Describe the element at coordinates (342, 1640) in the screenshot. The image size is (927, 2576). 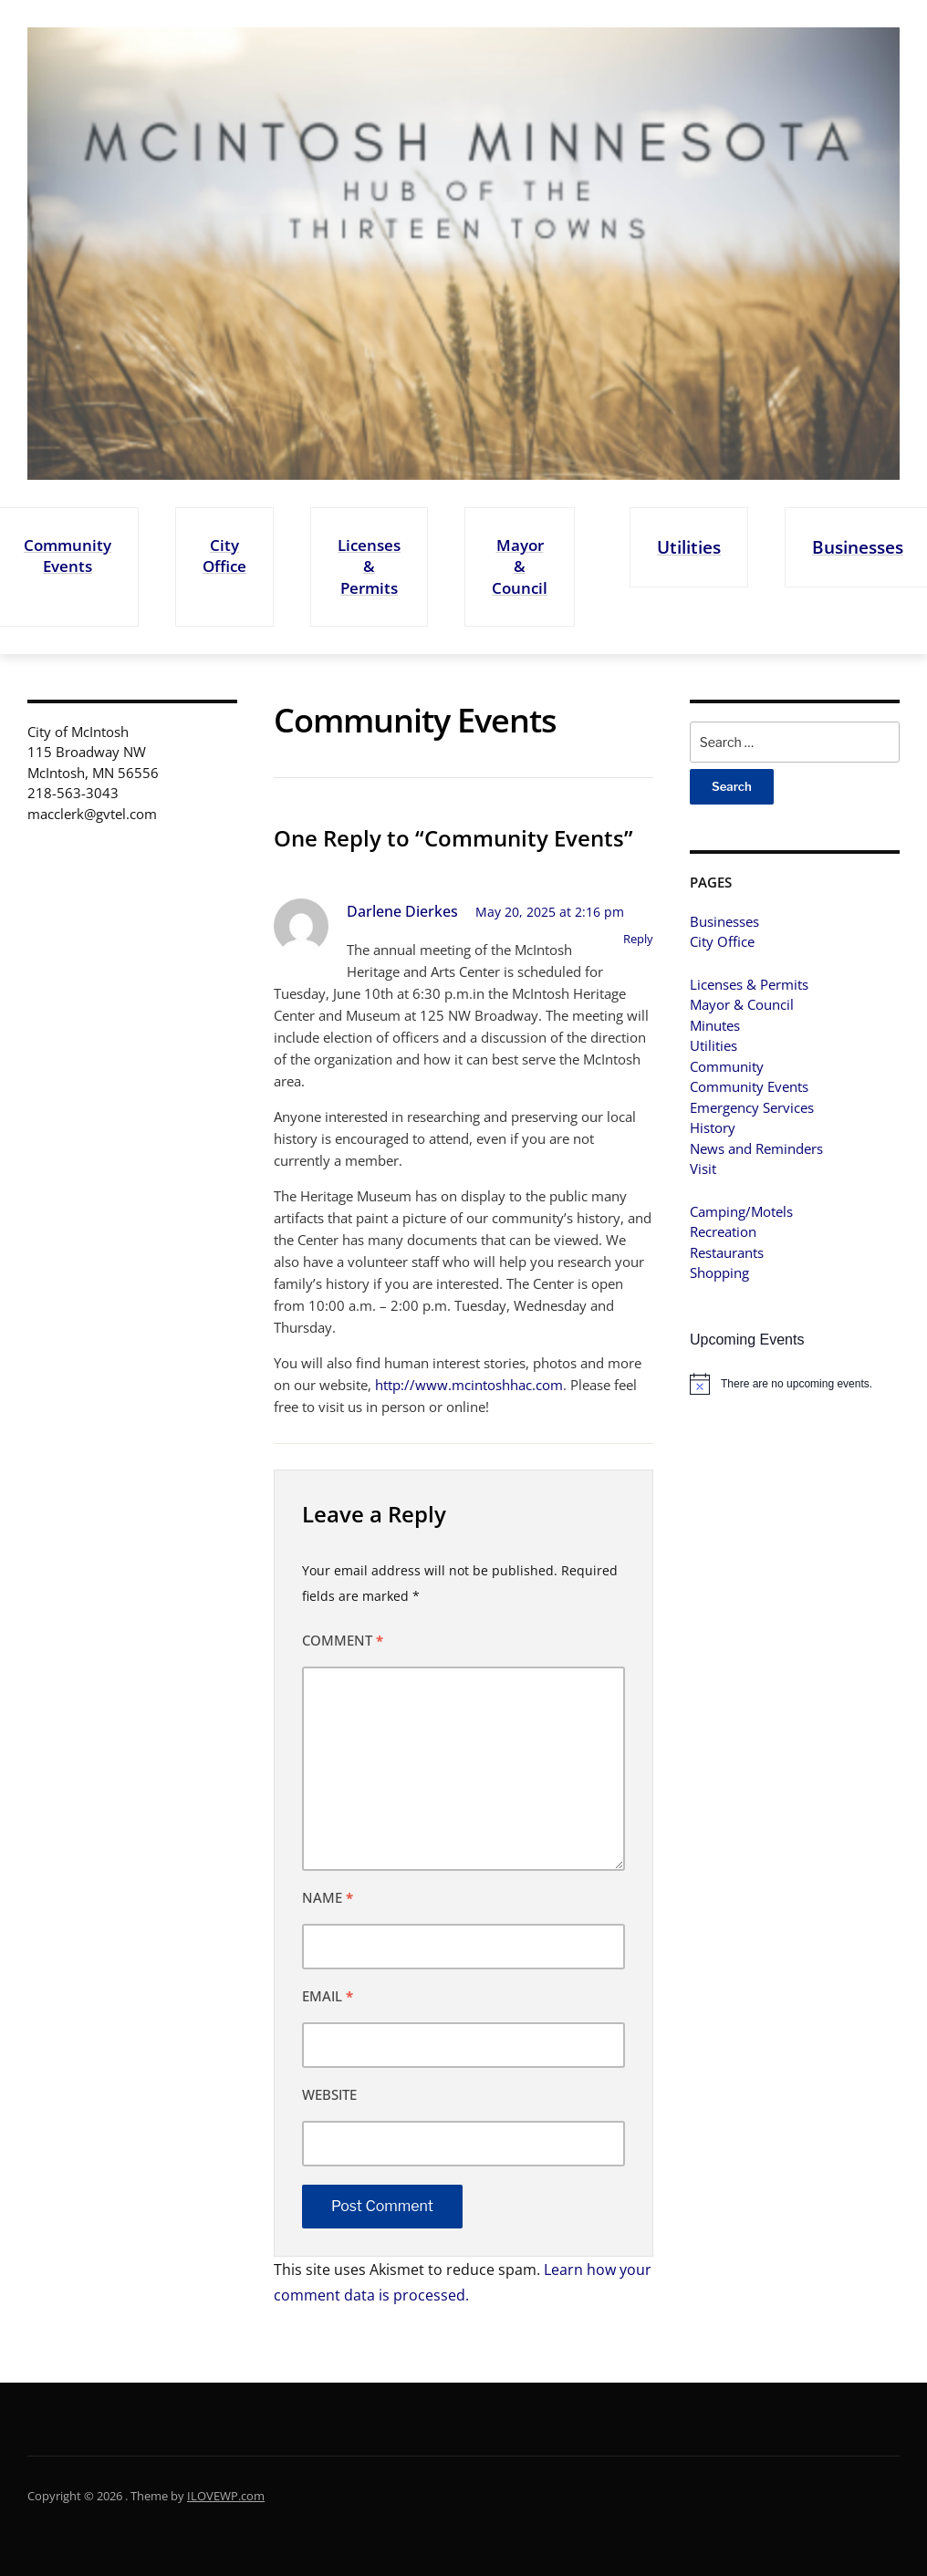
I see `Comment` at that location.